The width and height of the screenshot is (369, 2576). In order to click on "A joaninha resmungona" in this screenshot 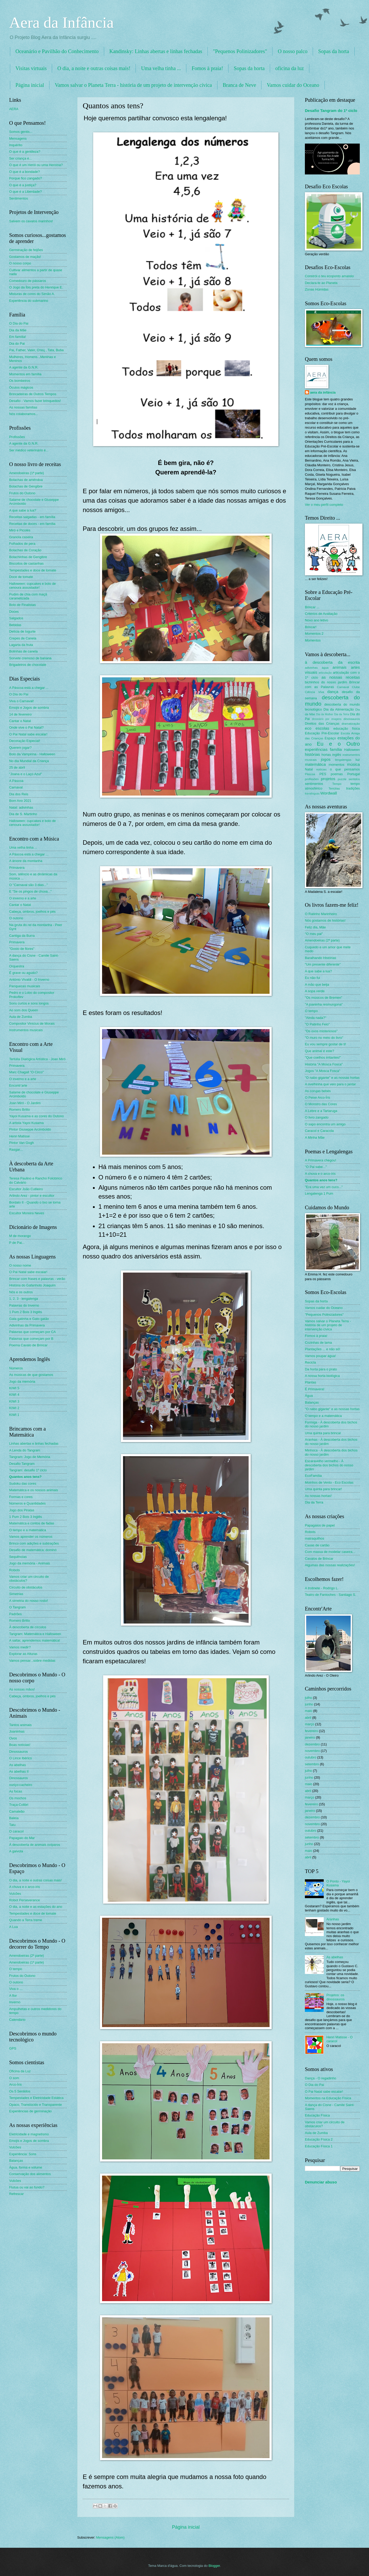, I will do `click(324, 1004)`.